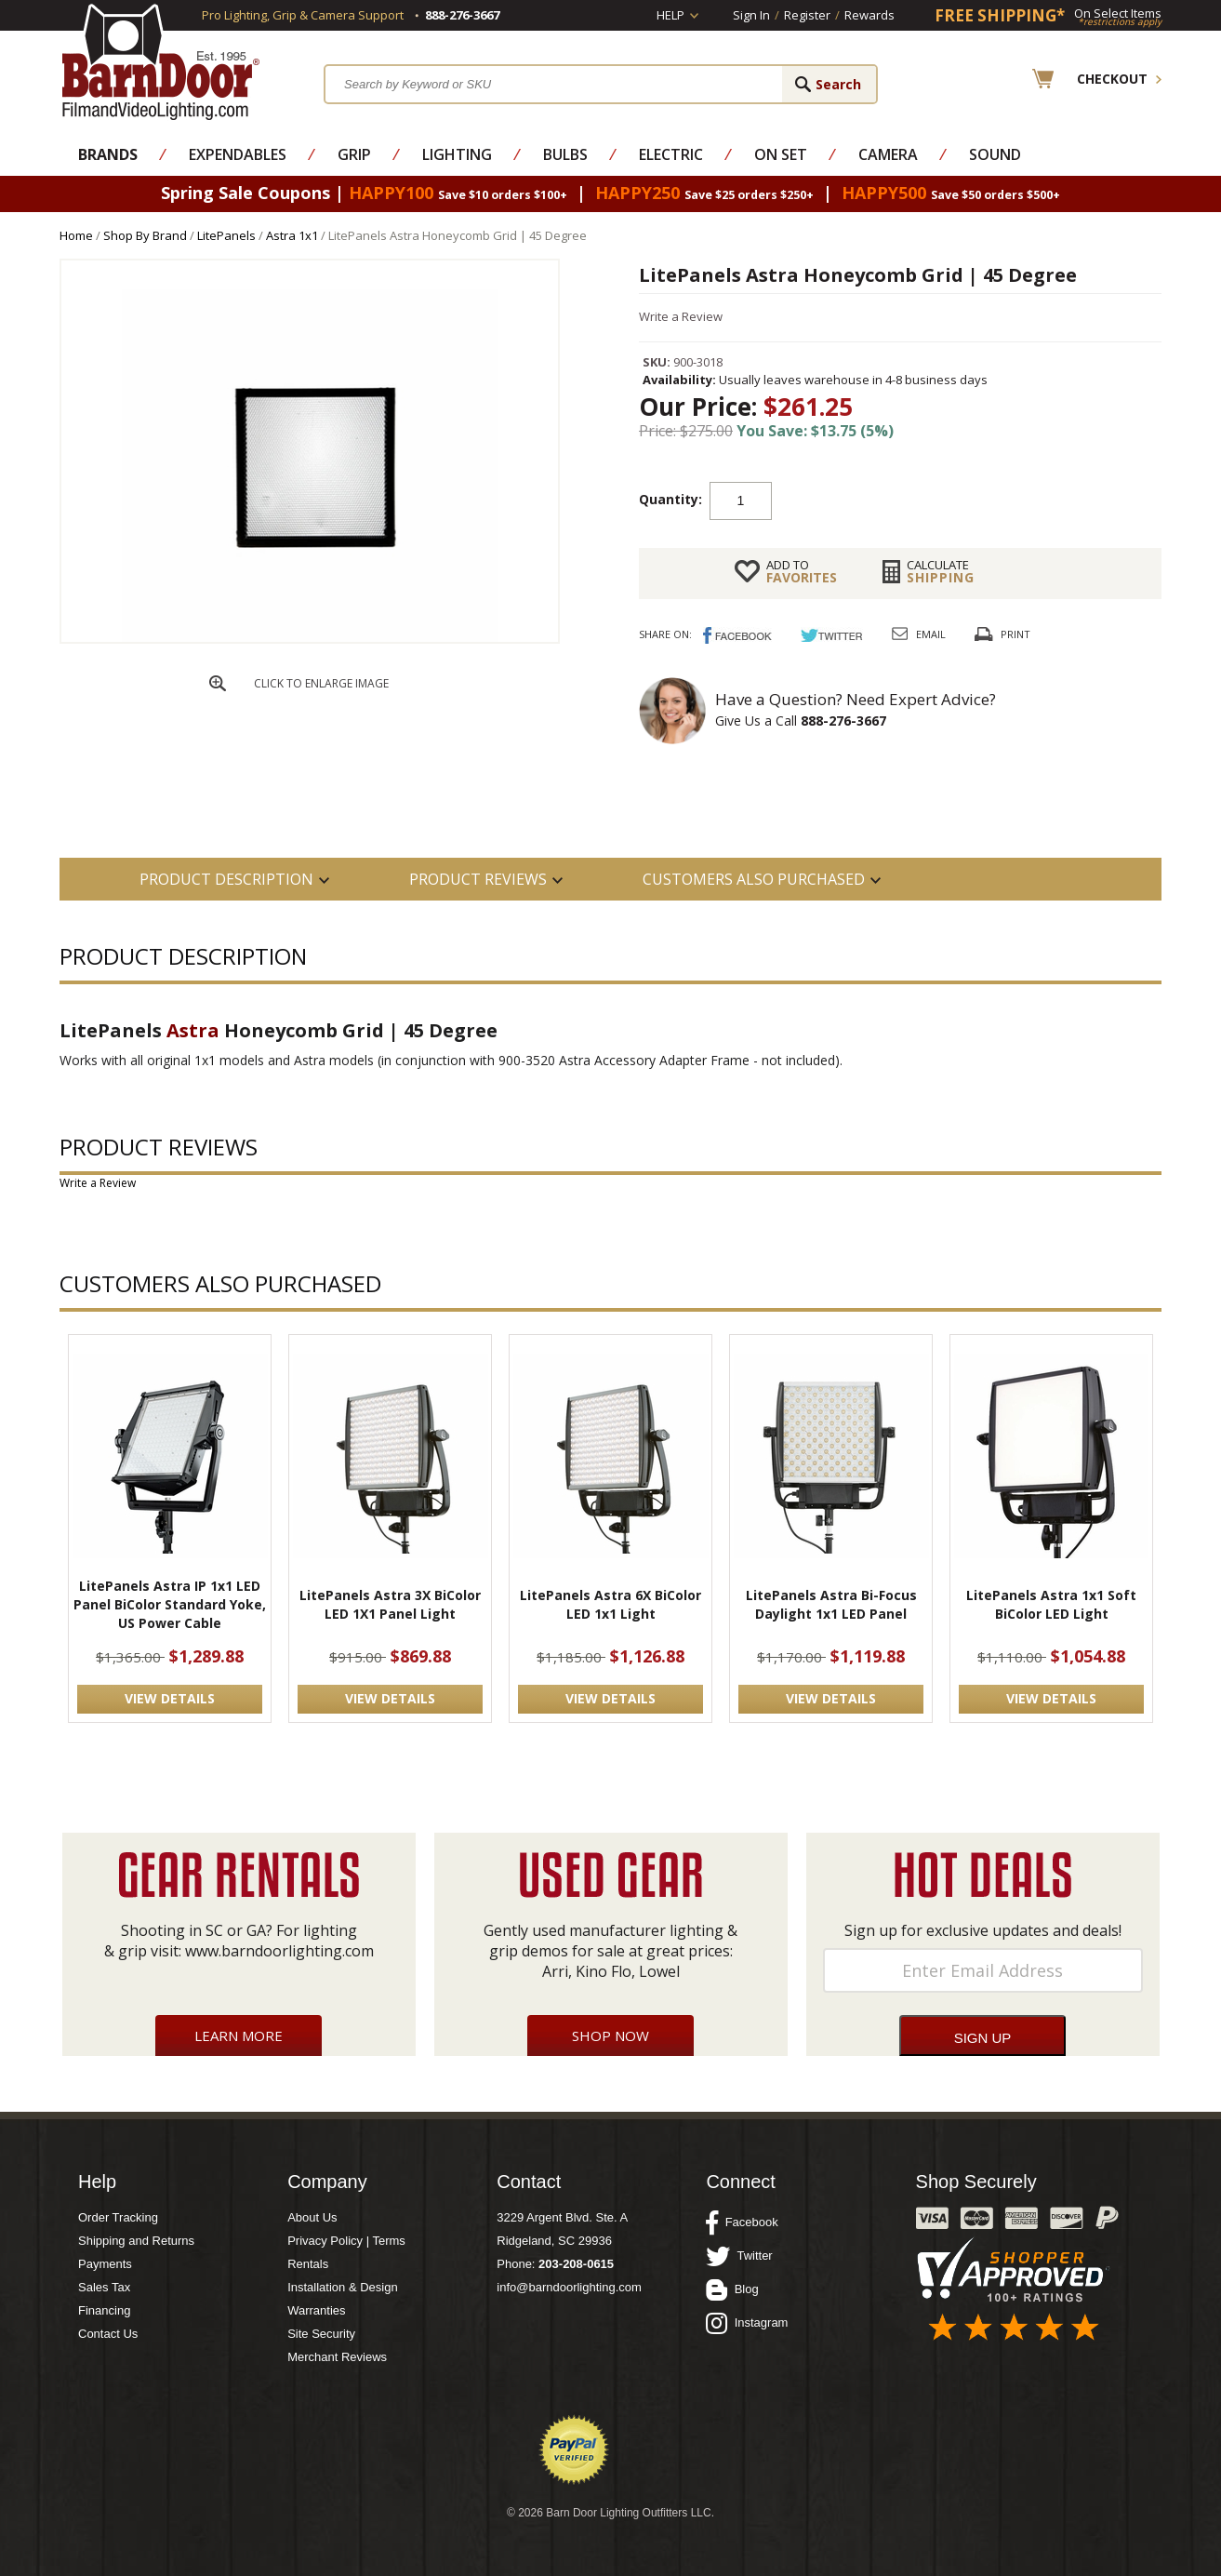 This screenshot has width=1221, height=2576. I want to click on Lighting, so click(457, 154).